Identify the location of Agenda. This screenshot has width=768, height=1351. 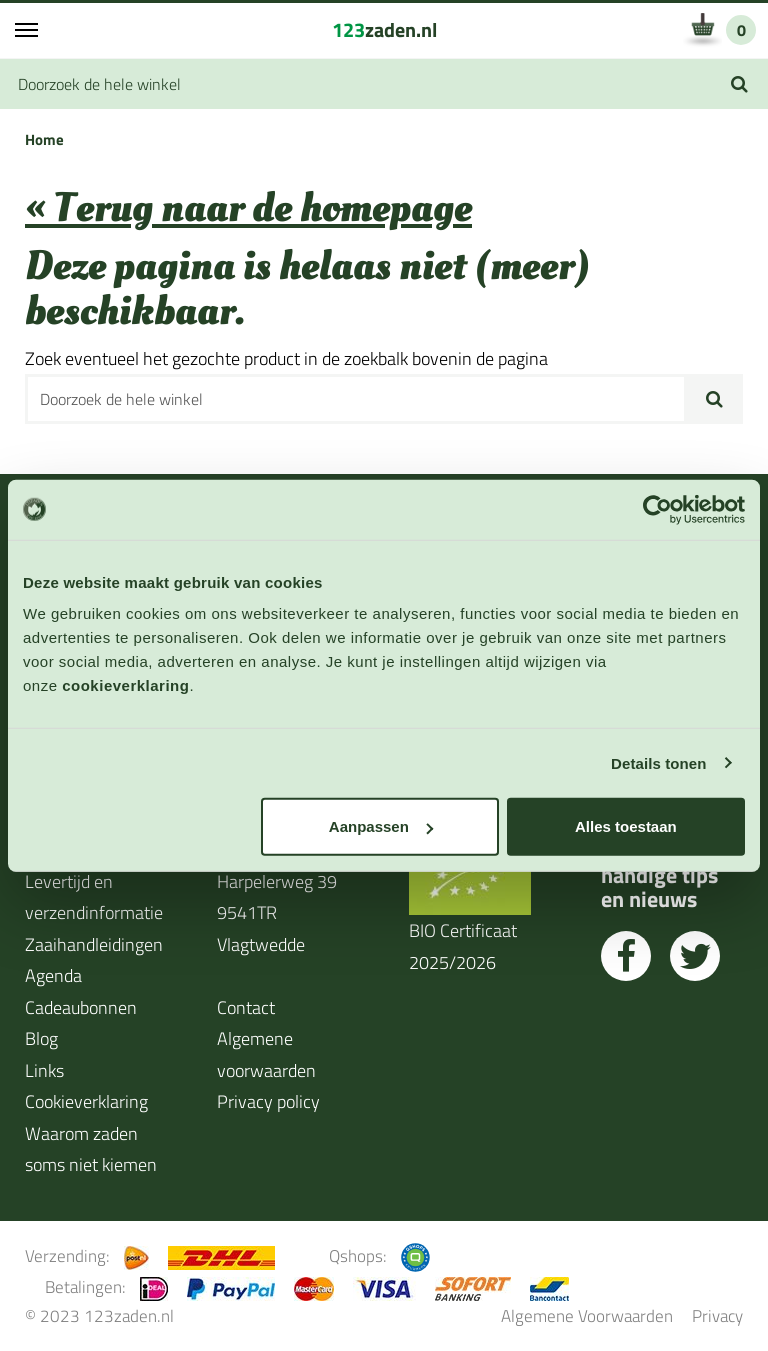
(53, 975).